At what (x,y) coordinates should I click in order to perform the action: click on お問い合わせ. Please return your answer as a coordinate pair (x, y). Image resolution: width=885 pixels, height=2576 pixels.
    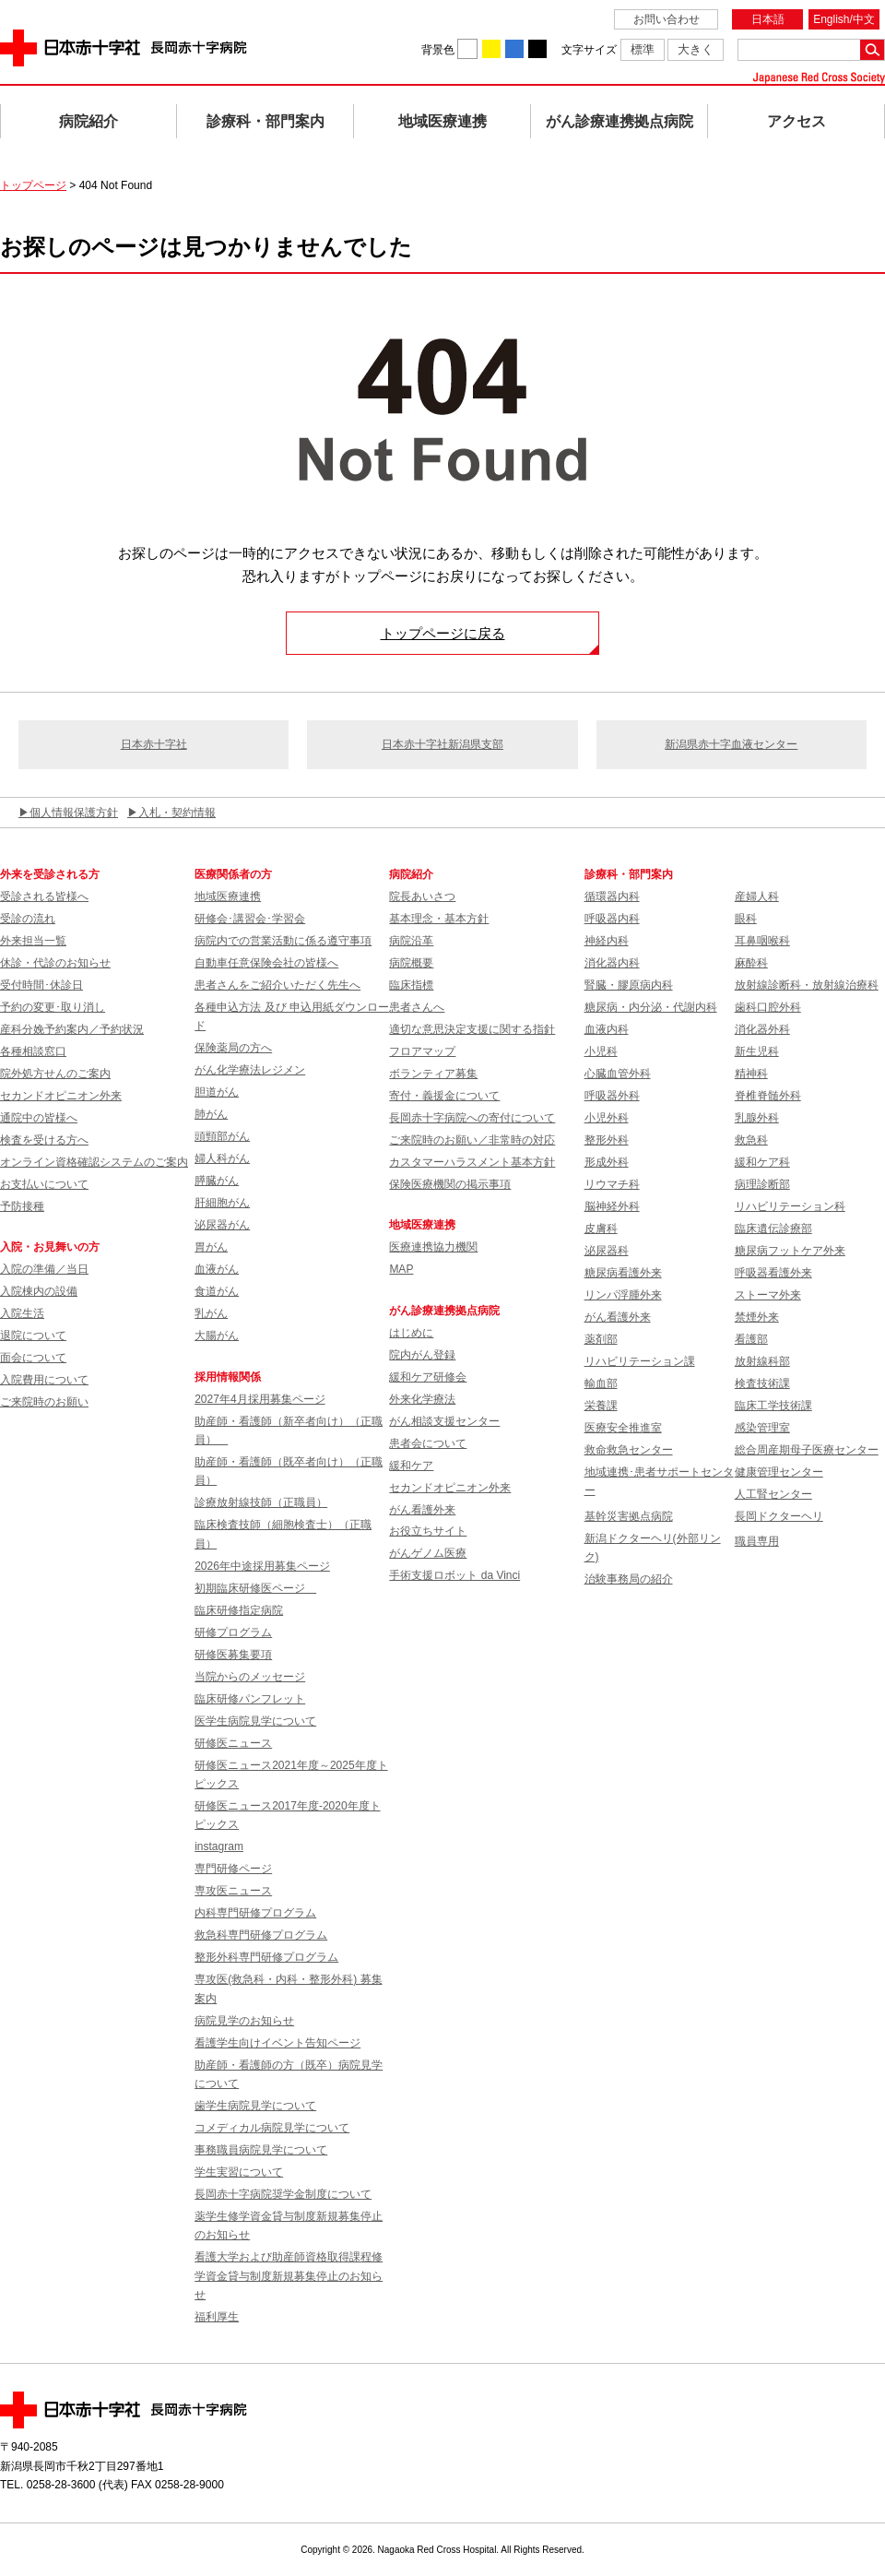
    Looking at the image, I should click on (666, 19).